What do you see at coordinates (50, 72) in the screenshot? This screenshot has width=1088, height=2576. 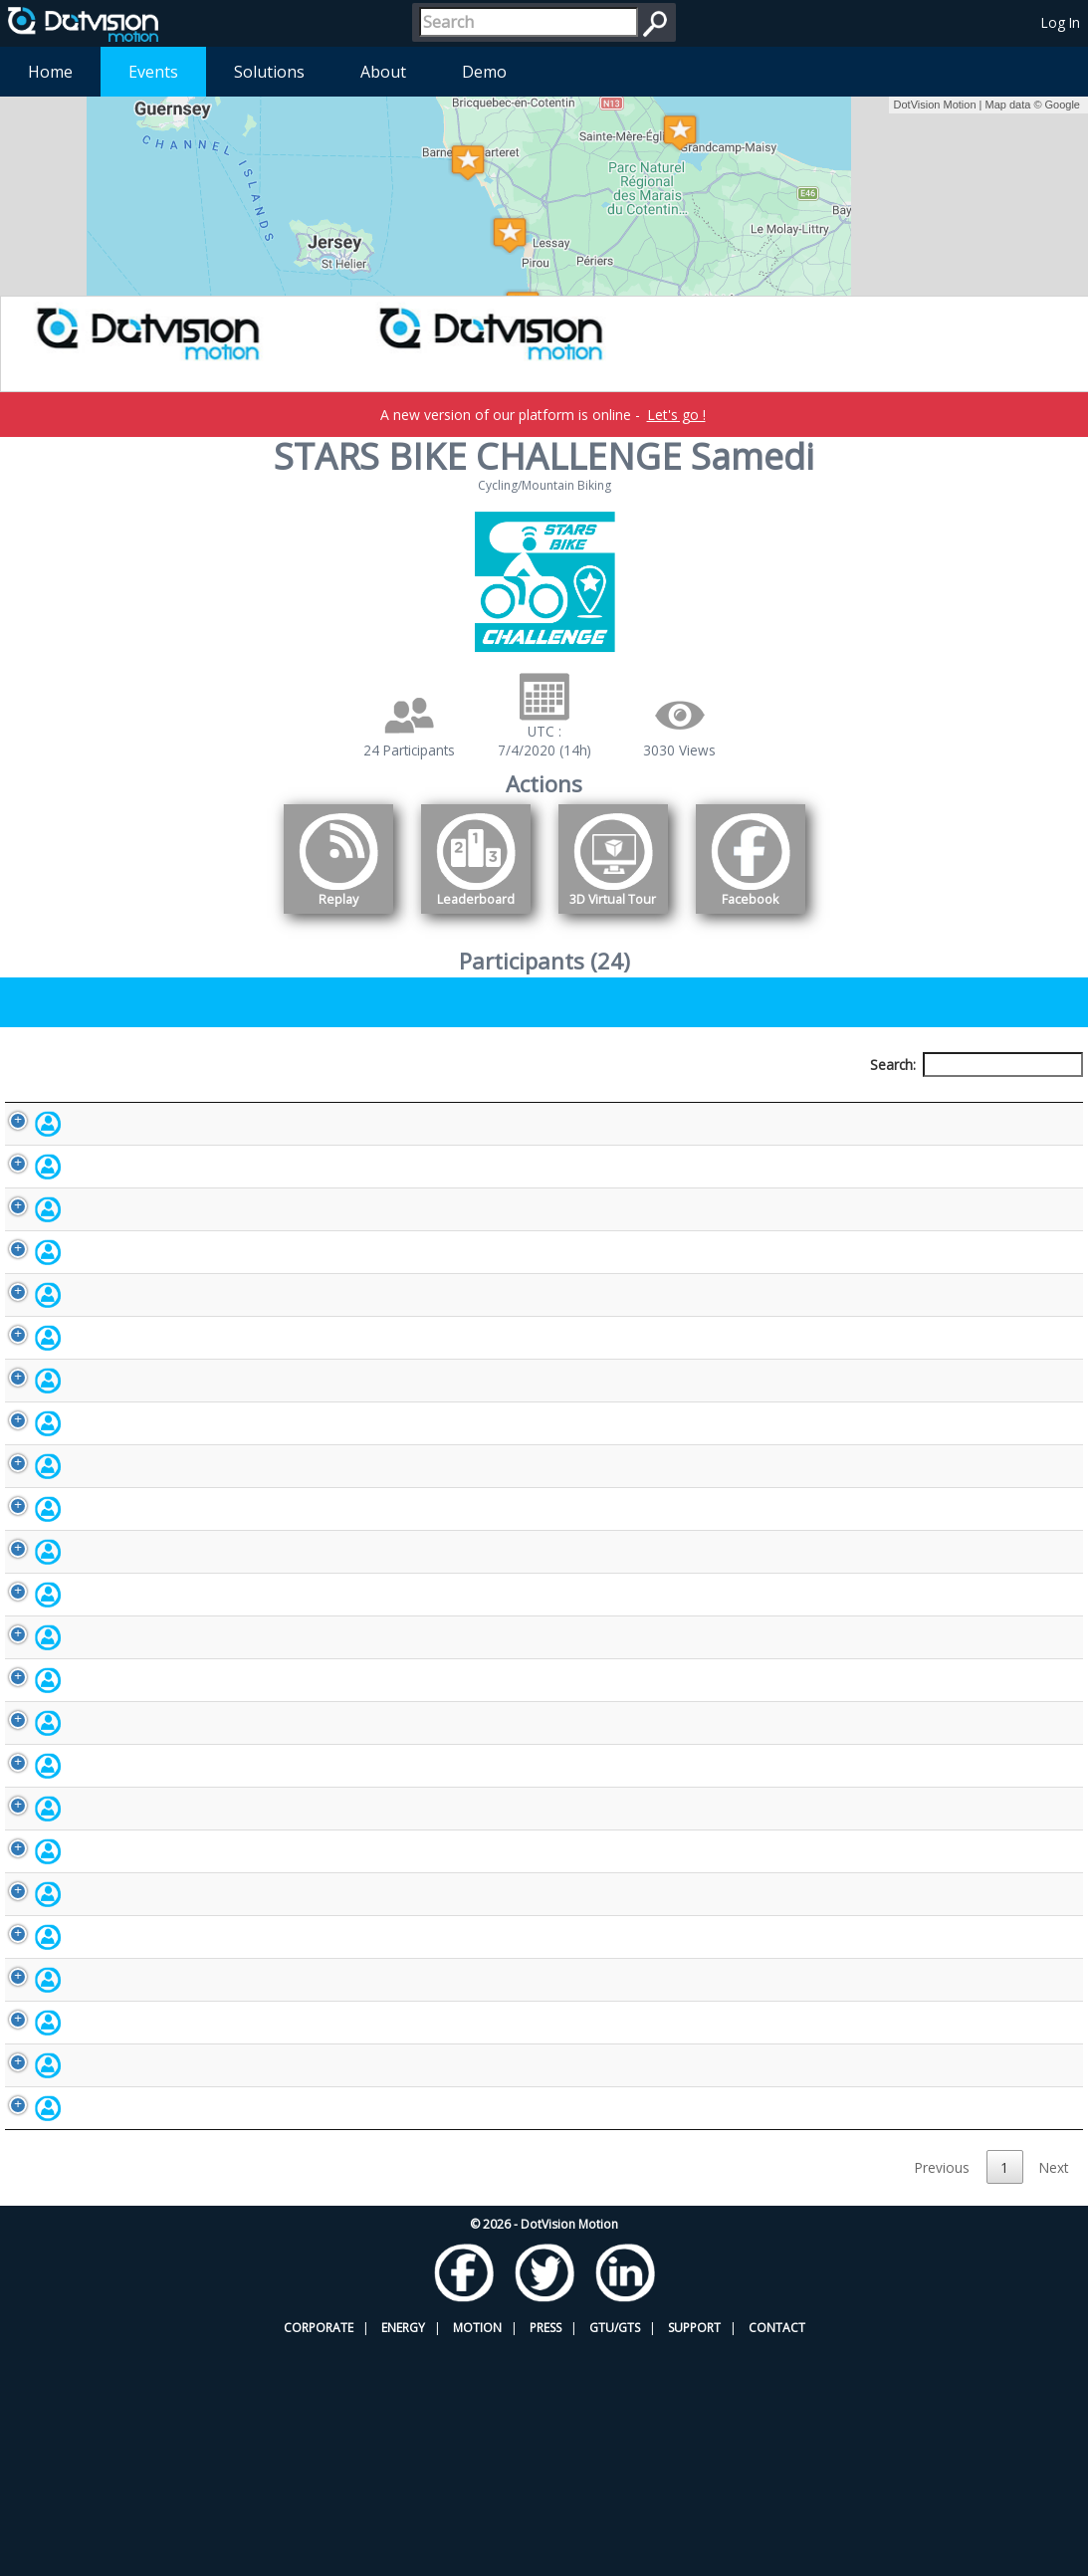 I see `Home` at bounding box center [50, 72].